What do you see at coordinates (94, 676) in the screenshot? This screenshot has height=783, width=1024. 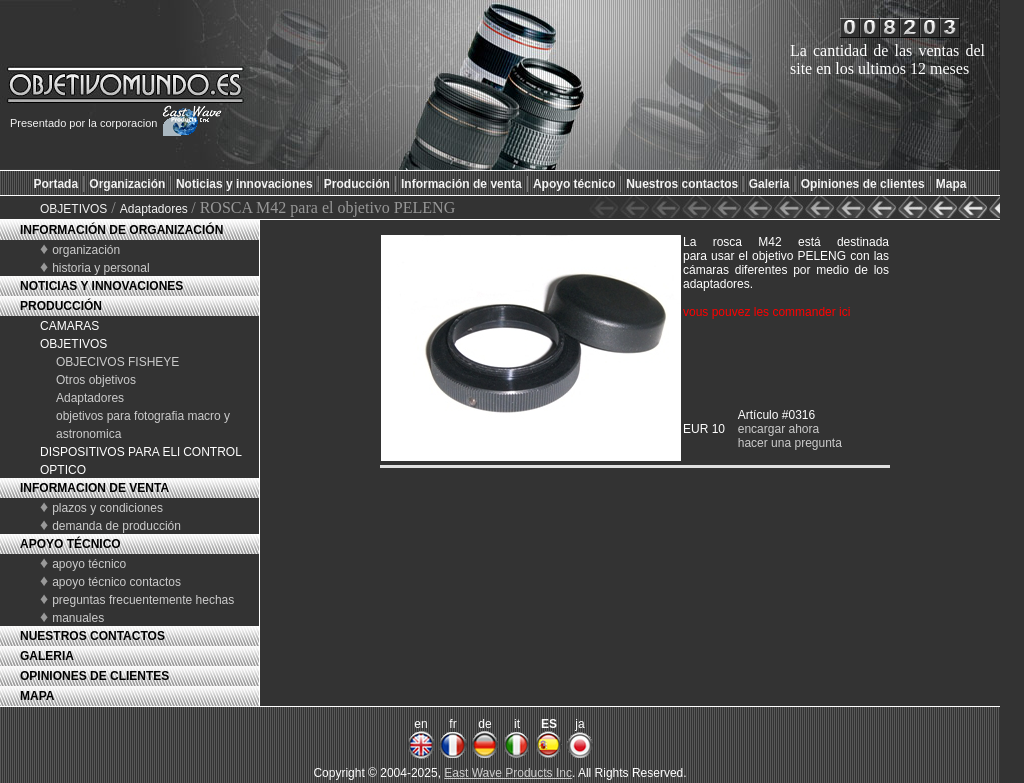 I see `OPINIONES DE CLIENTES` at bounding box center [94, 676].